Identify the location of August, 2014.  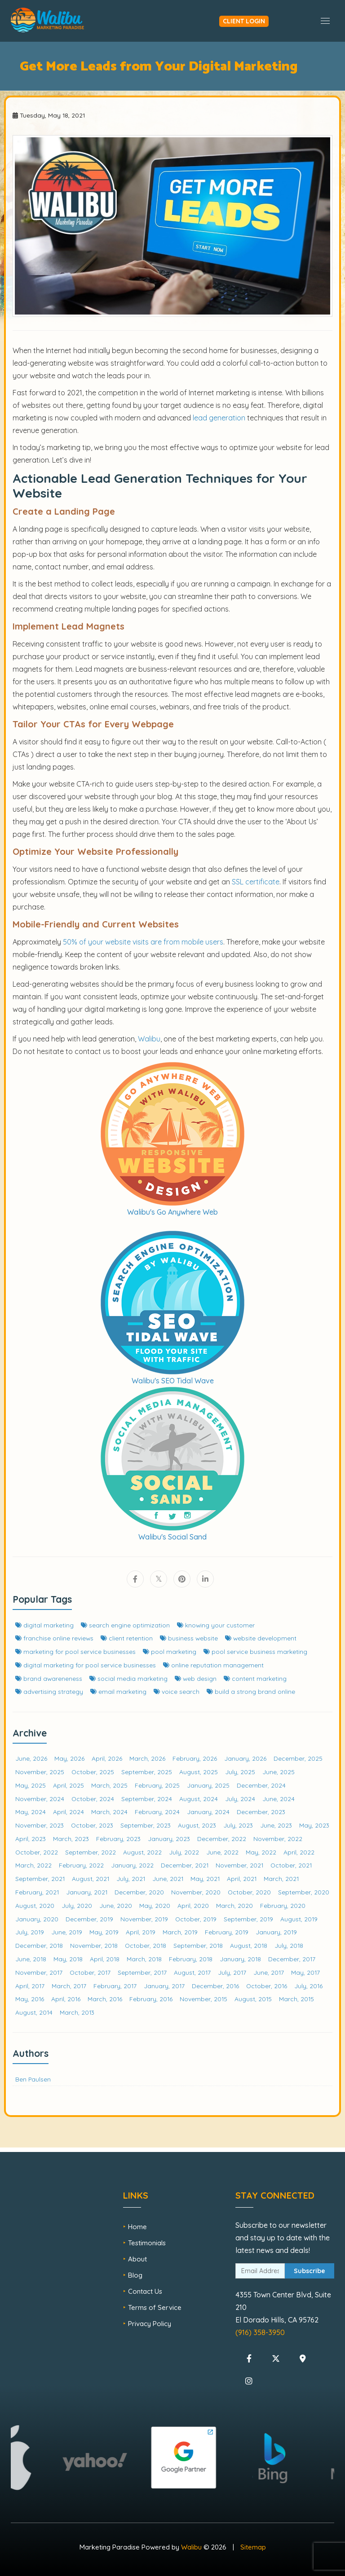
(34, 2012).